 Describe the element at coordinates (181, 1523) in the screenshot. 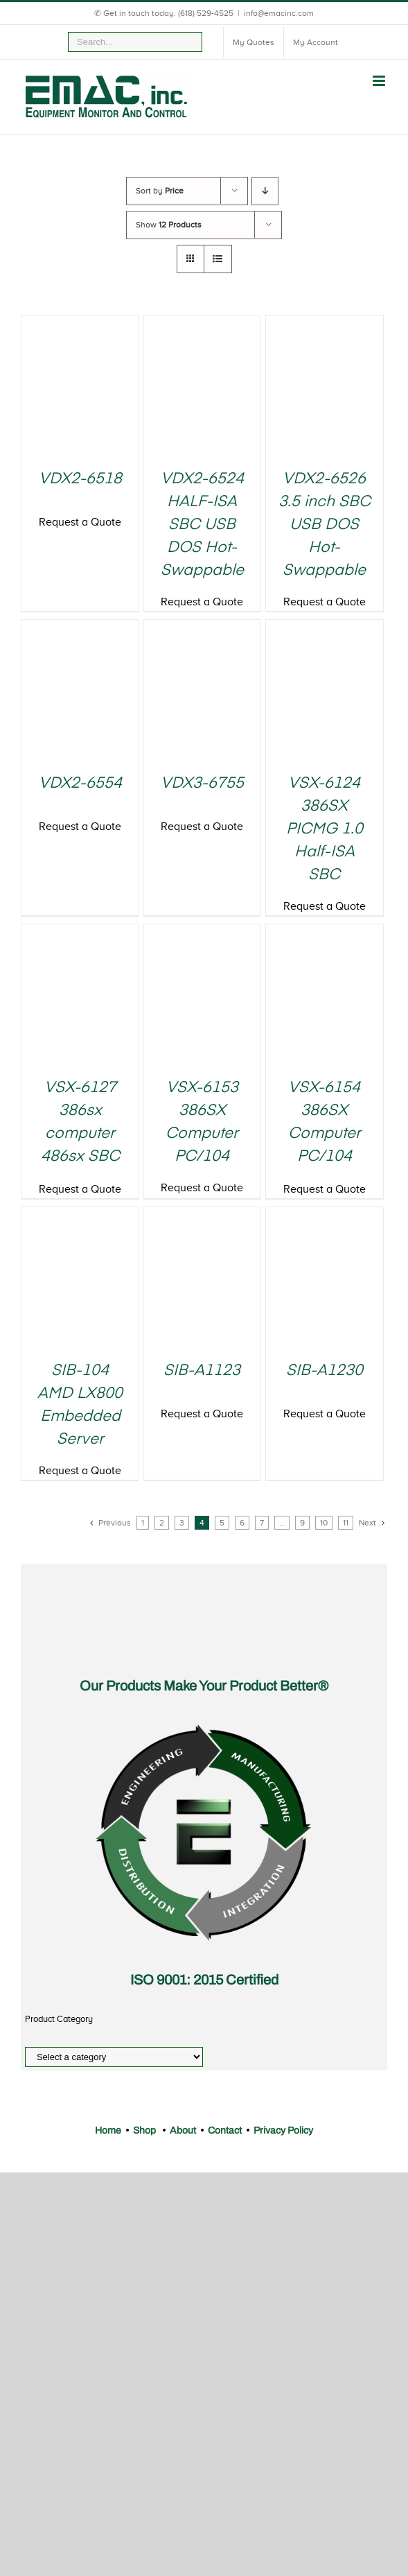

I see `3 [Page 3]` at that location.